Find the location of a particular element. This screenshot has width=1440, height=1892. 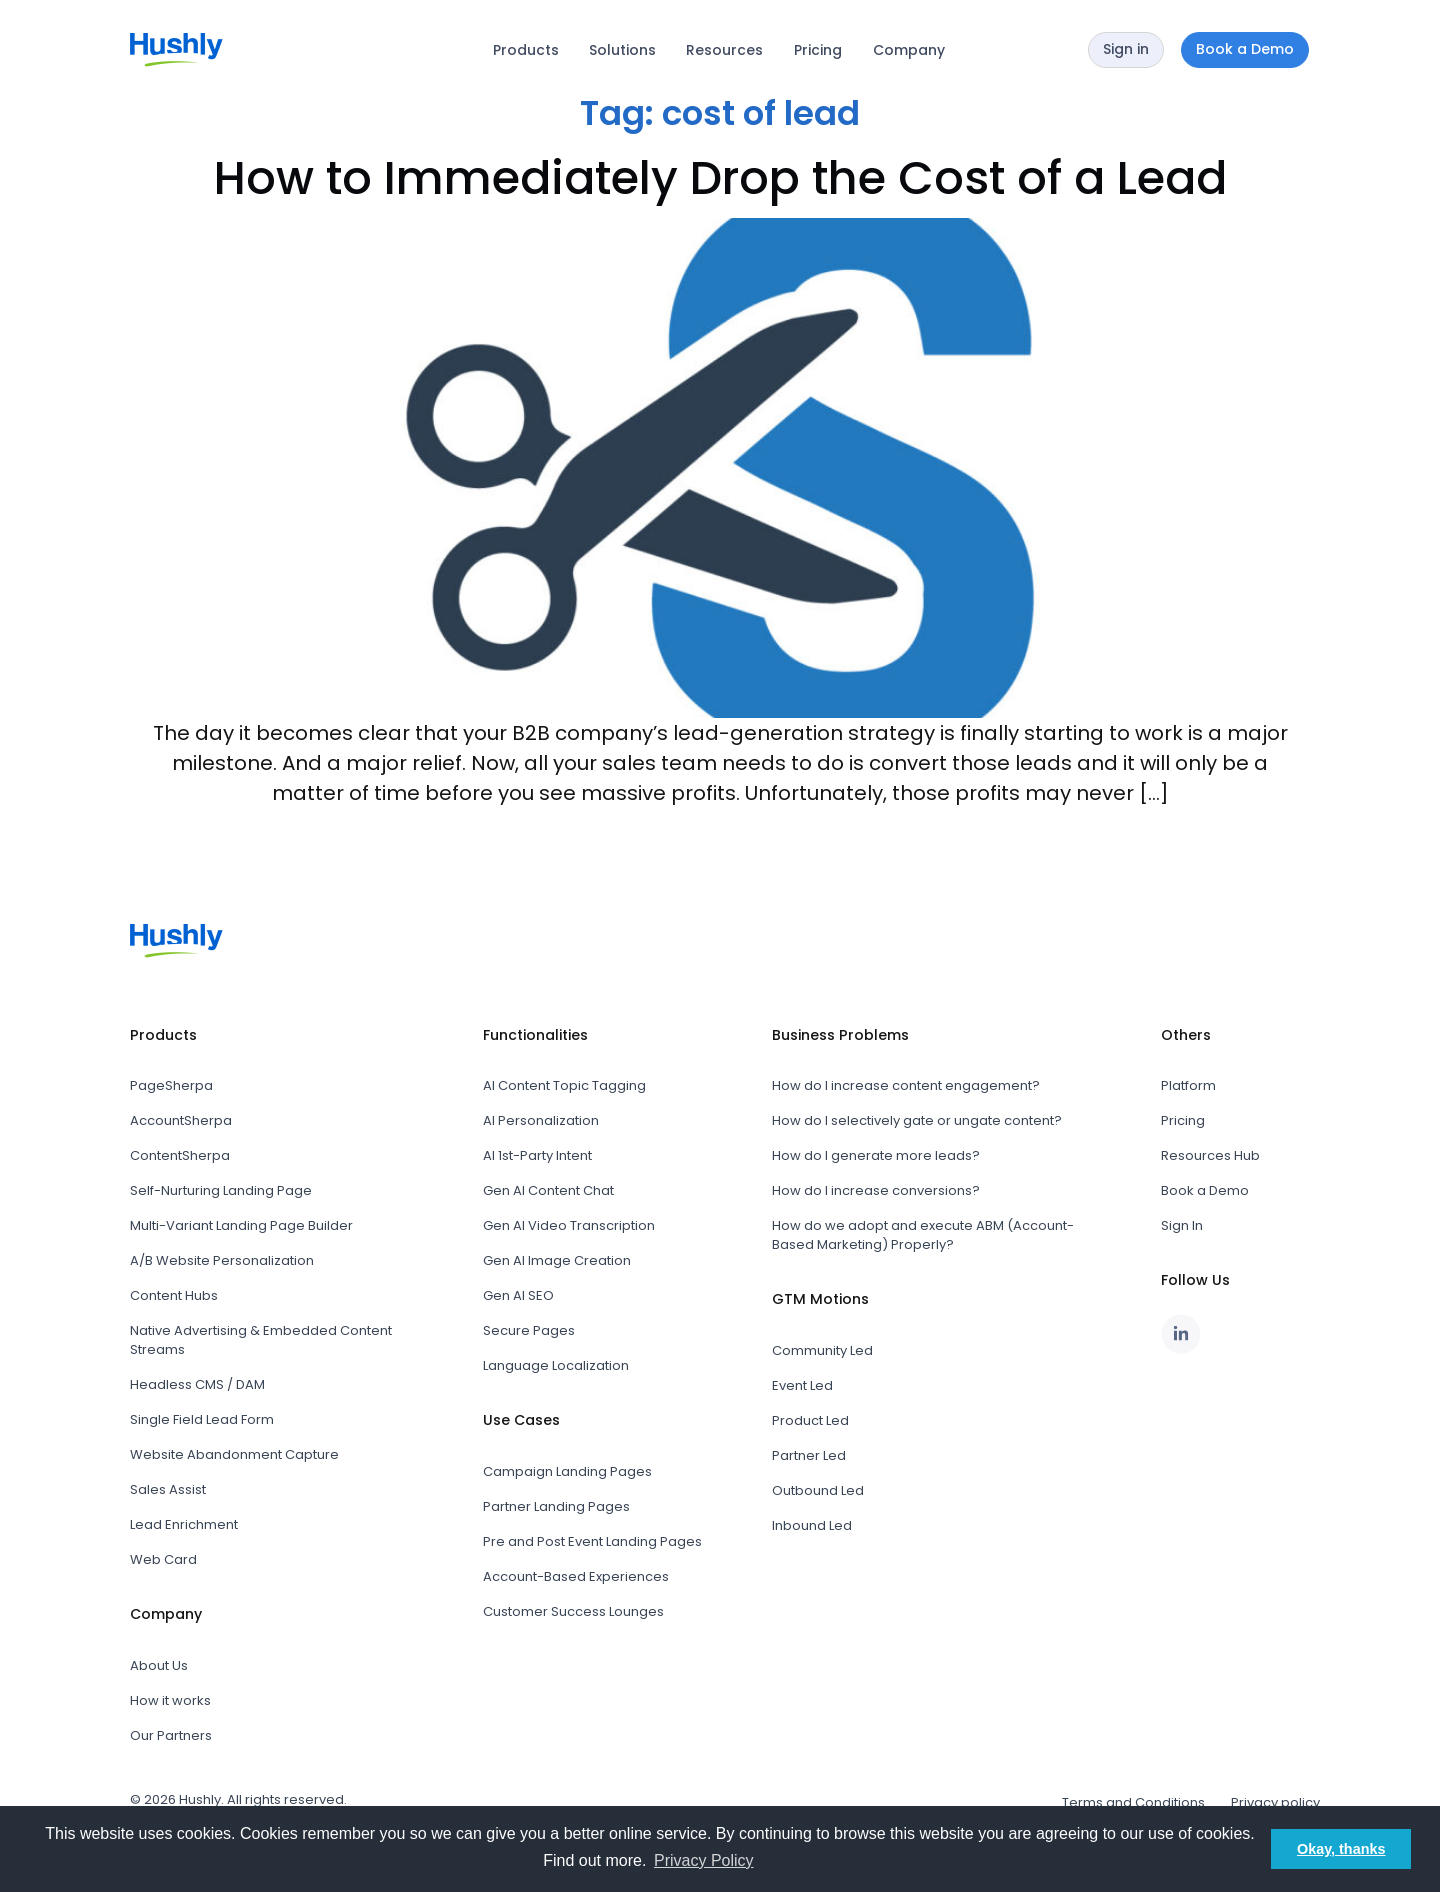

Book a Demo is located at coordinates (1205, 1190).